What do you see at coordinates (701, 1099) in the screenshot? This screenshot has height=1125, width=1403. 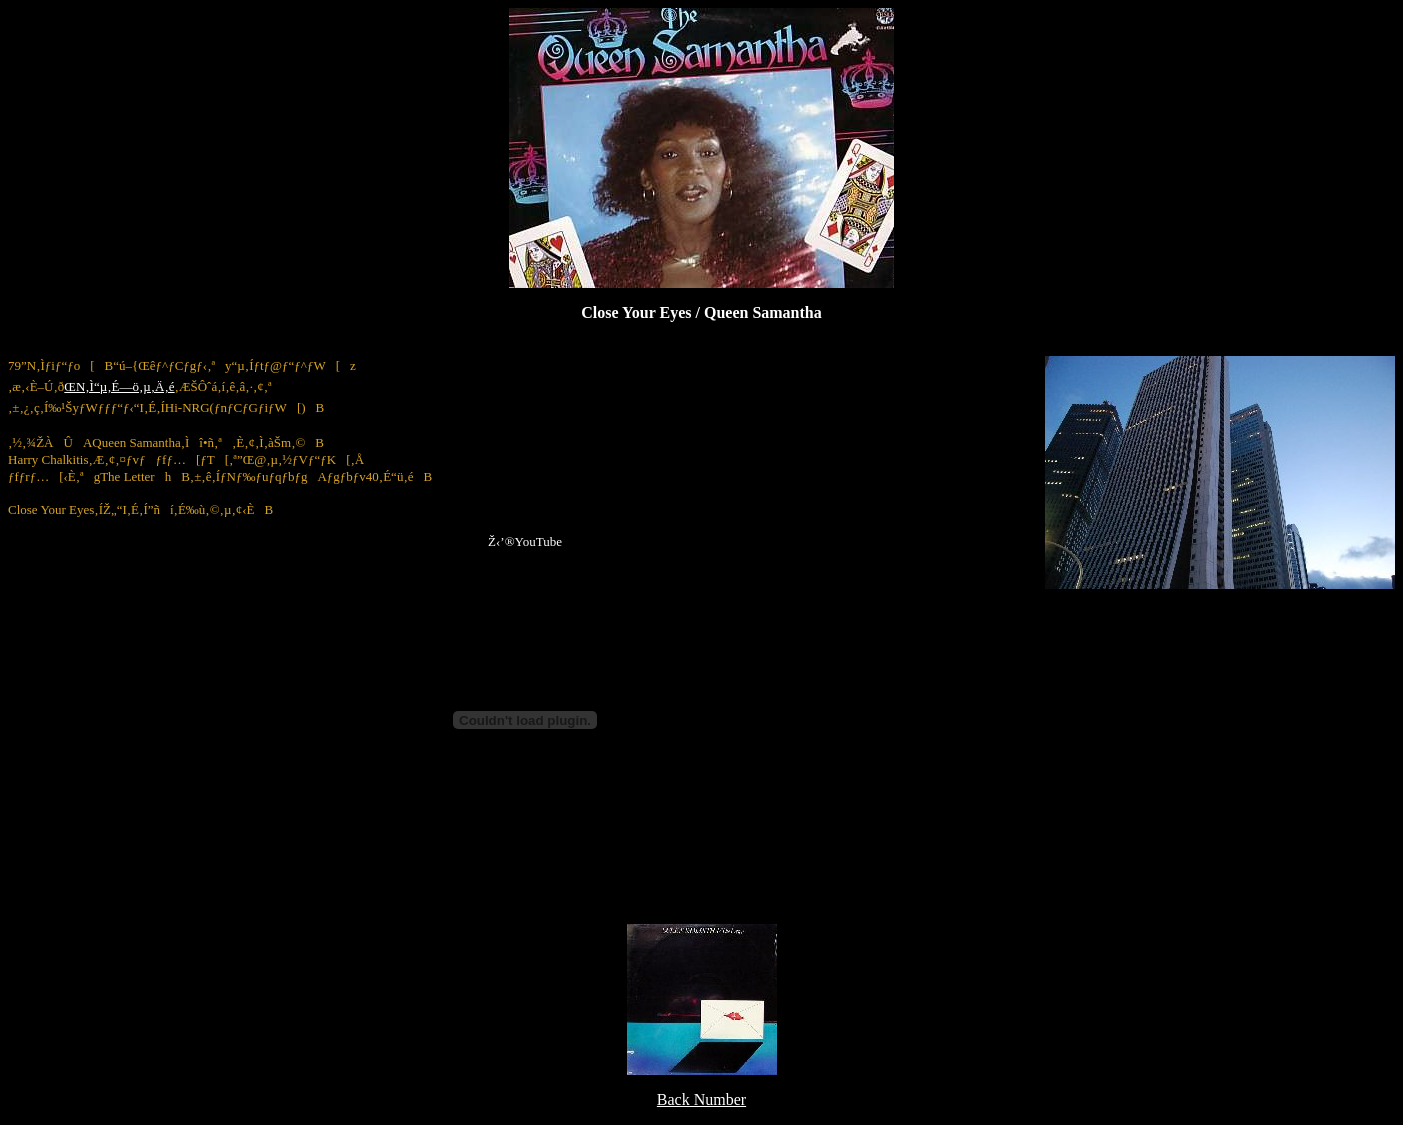 I see `Back Number` at bounding box center [701, 1099].